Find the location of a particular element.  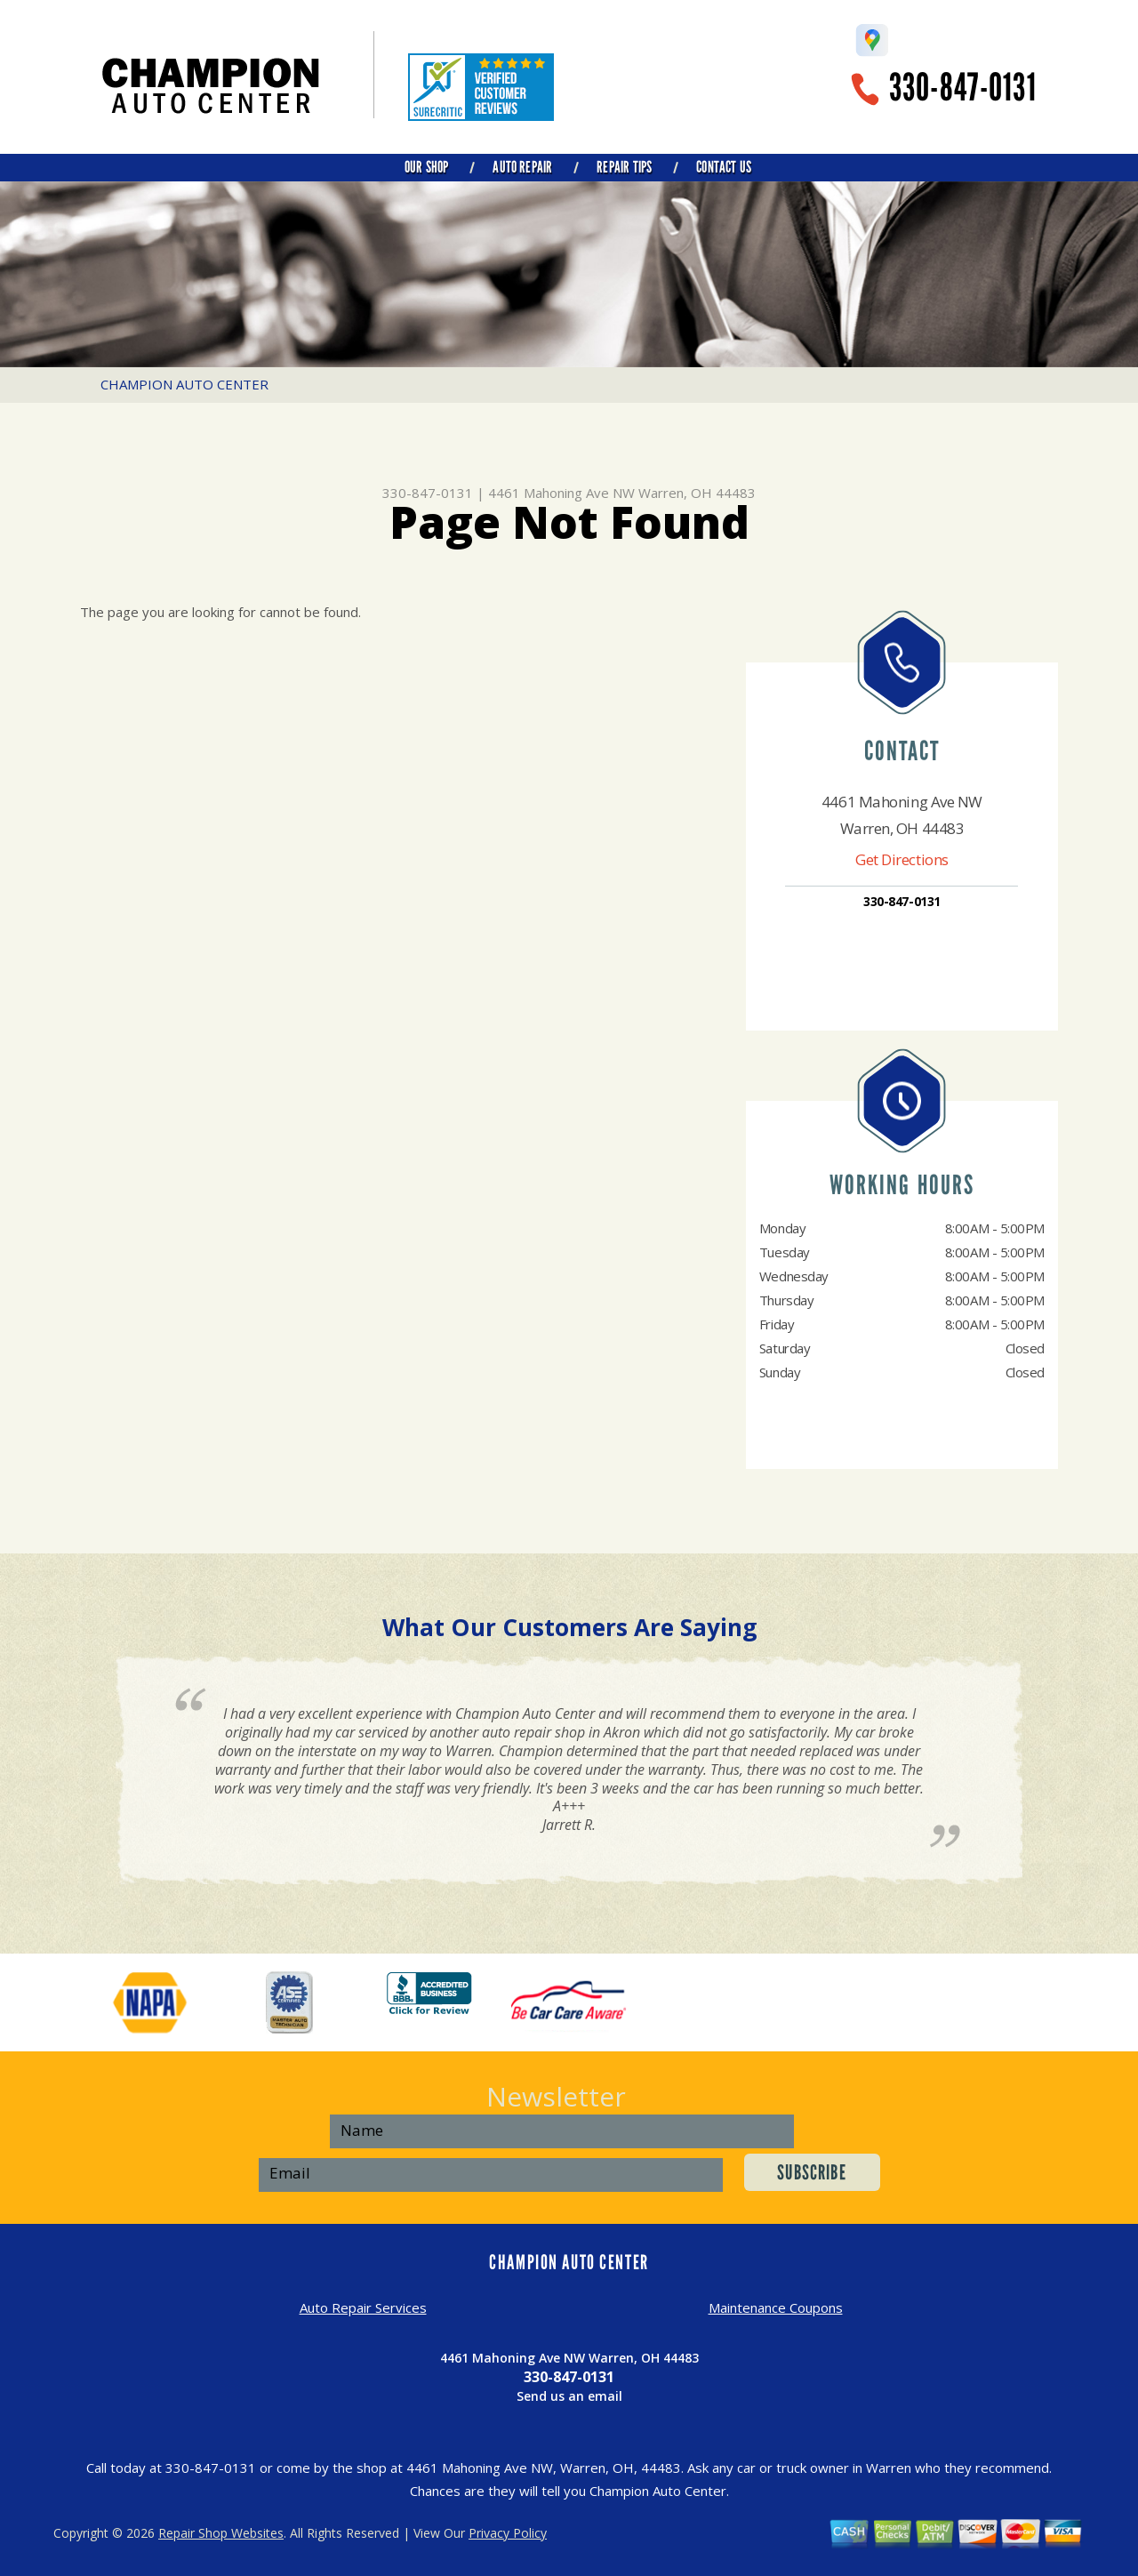

REPAIR TIPS is located at coordinates (624, 167).